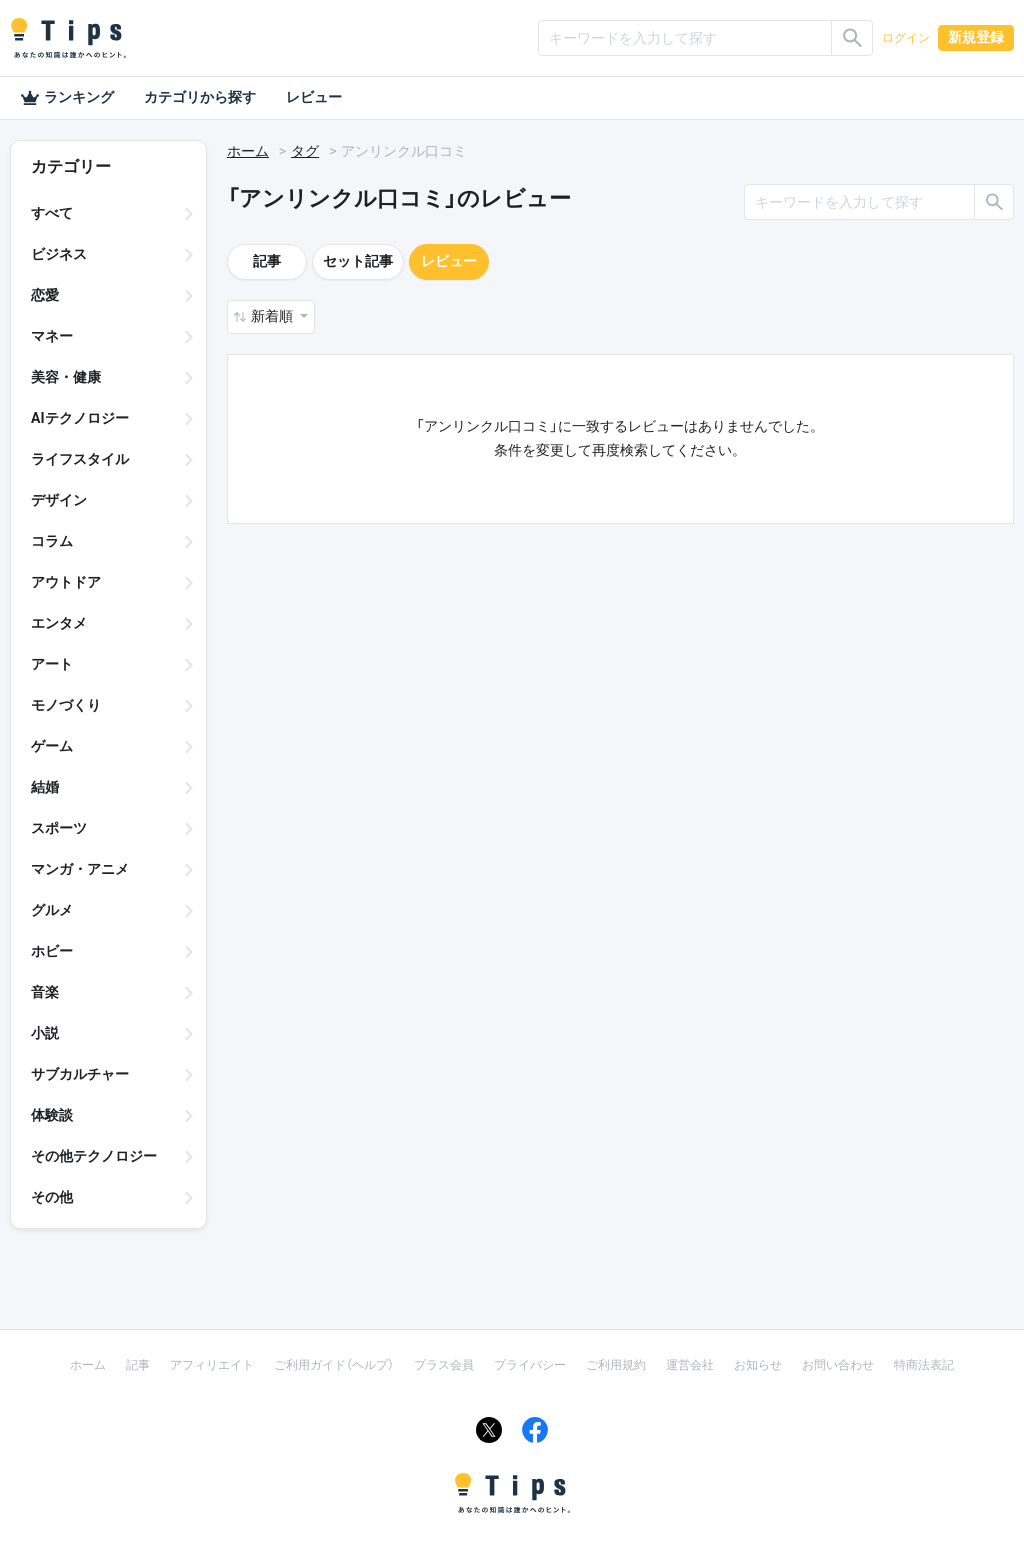  Describe the element at coordinates (59, 623) in the screenshot. I see `エンタメ` at that location.